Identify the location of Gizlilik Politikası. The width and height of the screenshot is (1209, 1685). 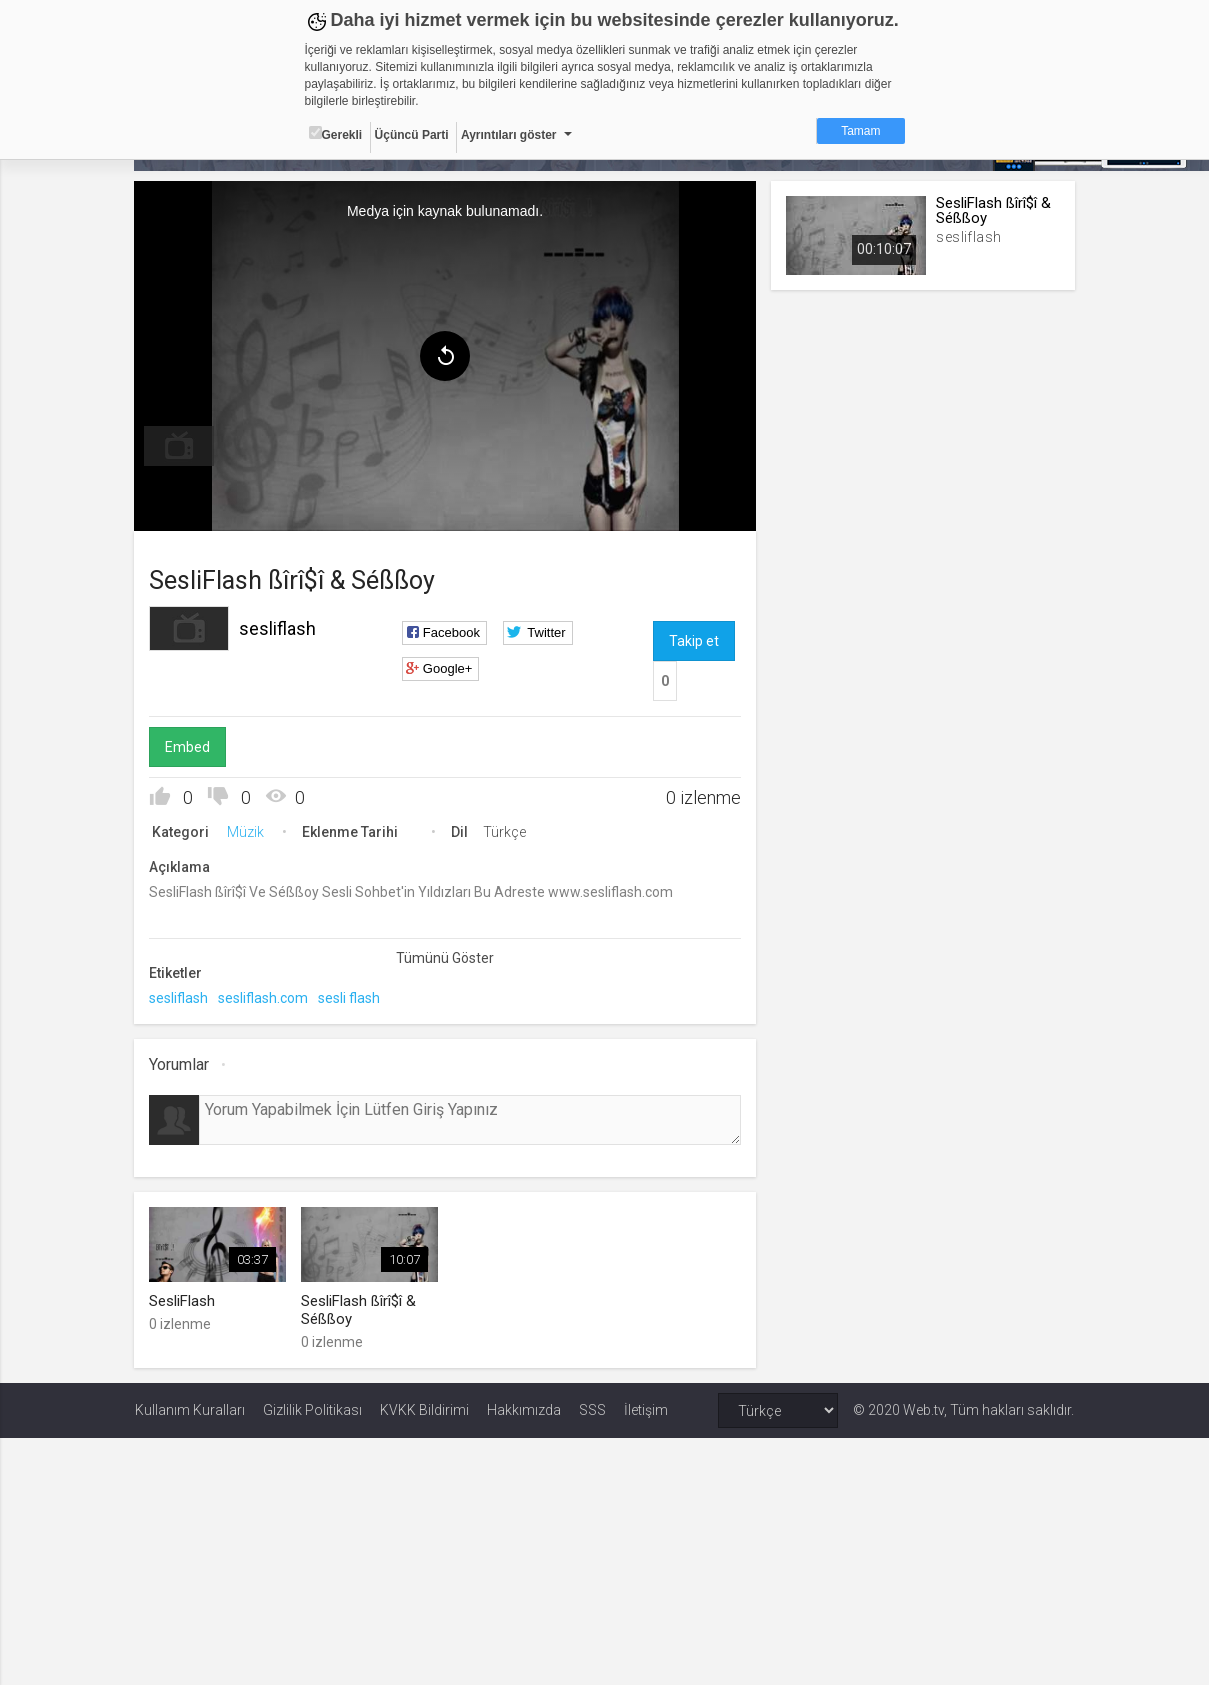
(312, 1409).